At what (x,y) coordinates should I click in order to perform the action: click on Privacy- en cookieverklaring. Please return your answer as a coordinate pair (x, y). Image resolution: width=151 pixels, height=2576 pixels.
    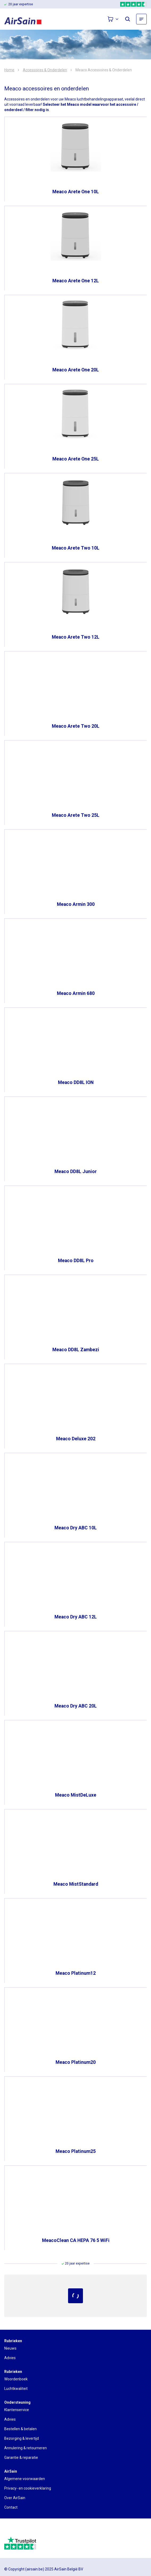
    Looking at the image, I should click on (27, 2488).